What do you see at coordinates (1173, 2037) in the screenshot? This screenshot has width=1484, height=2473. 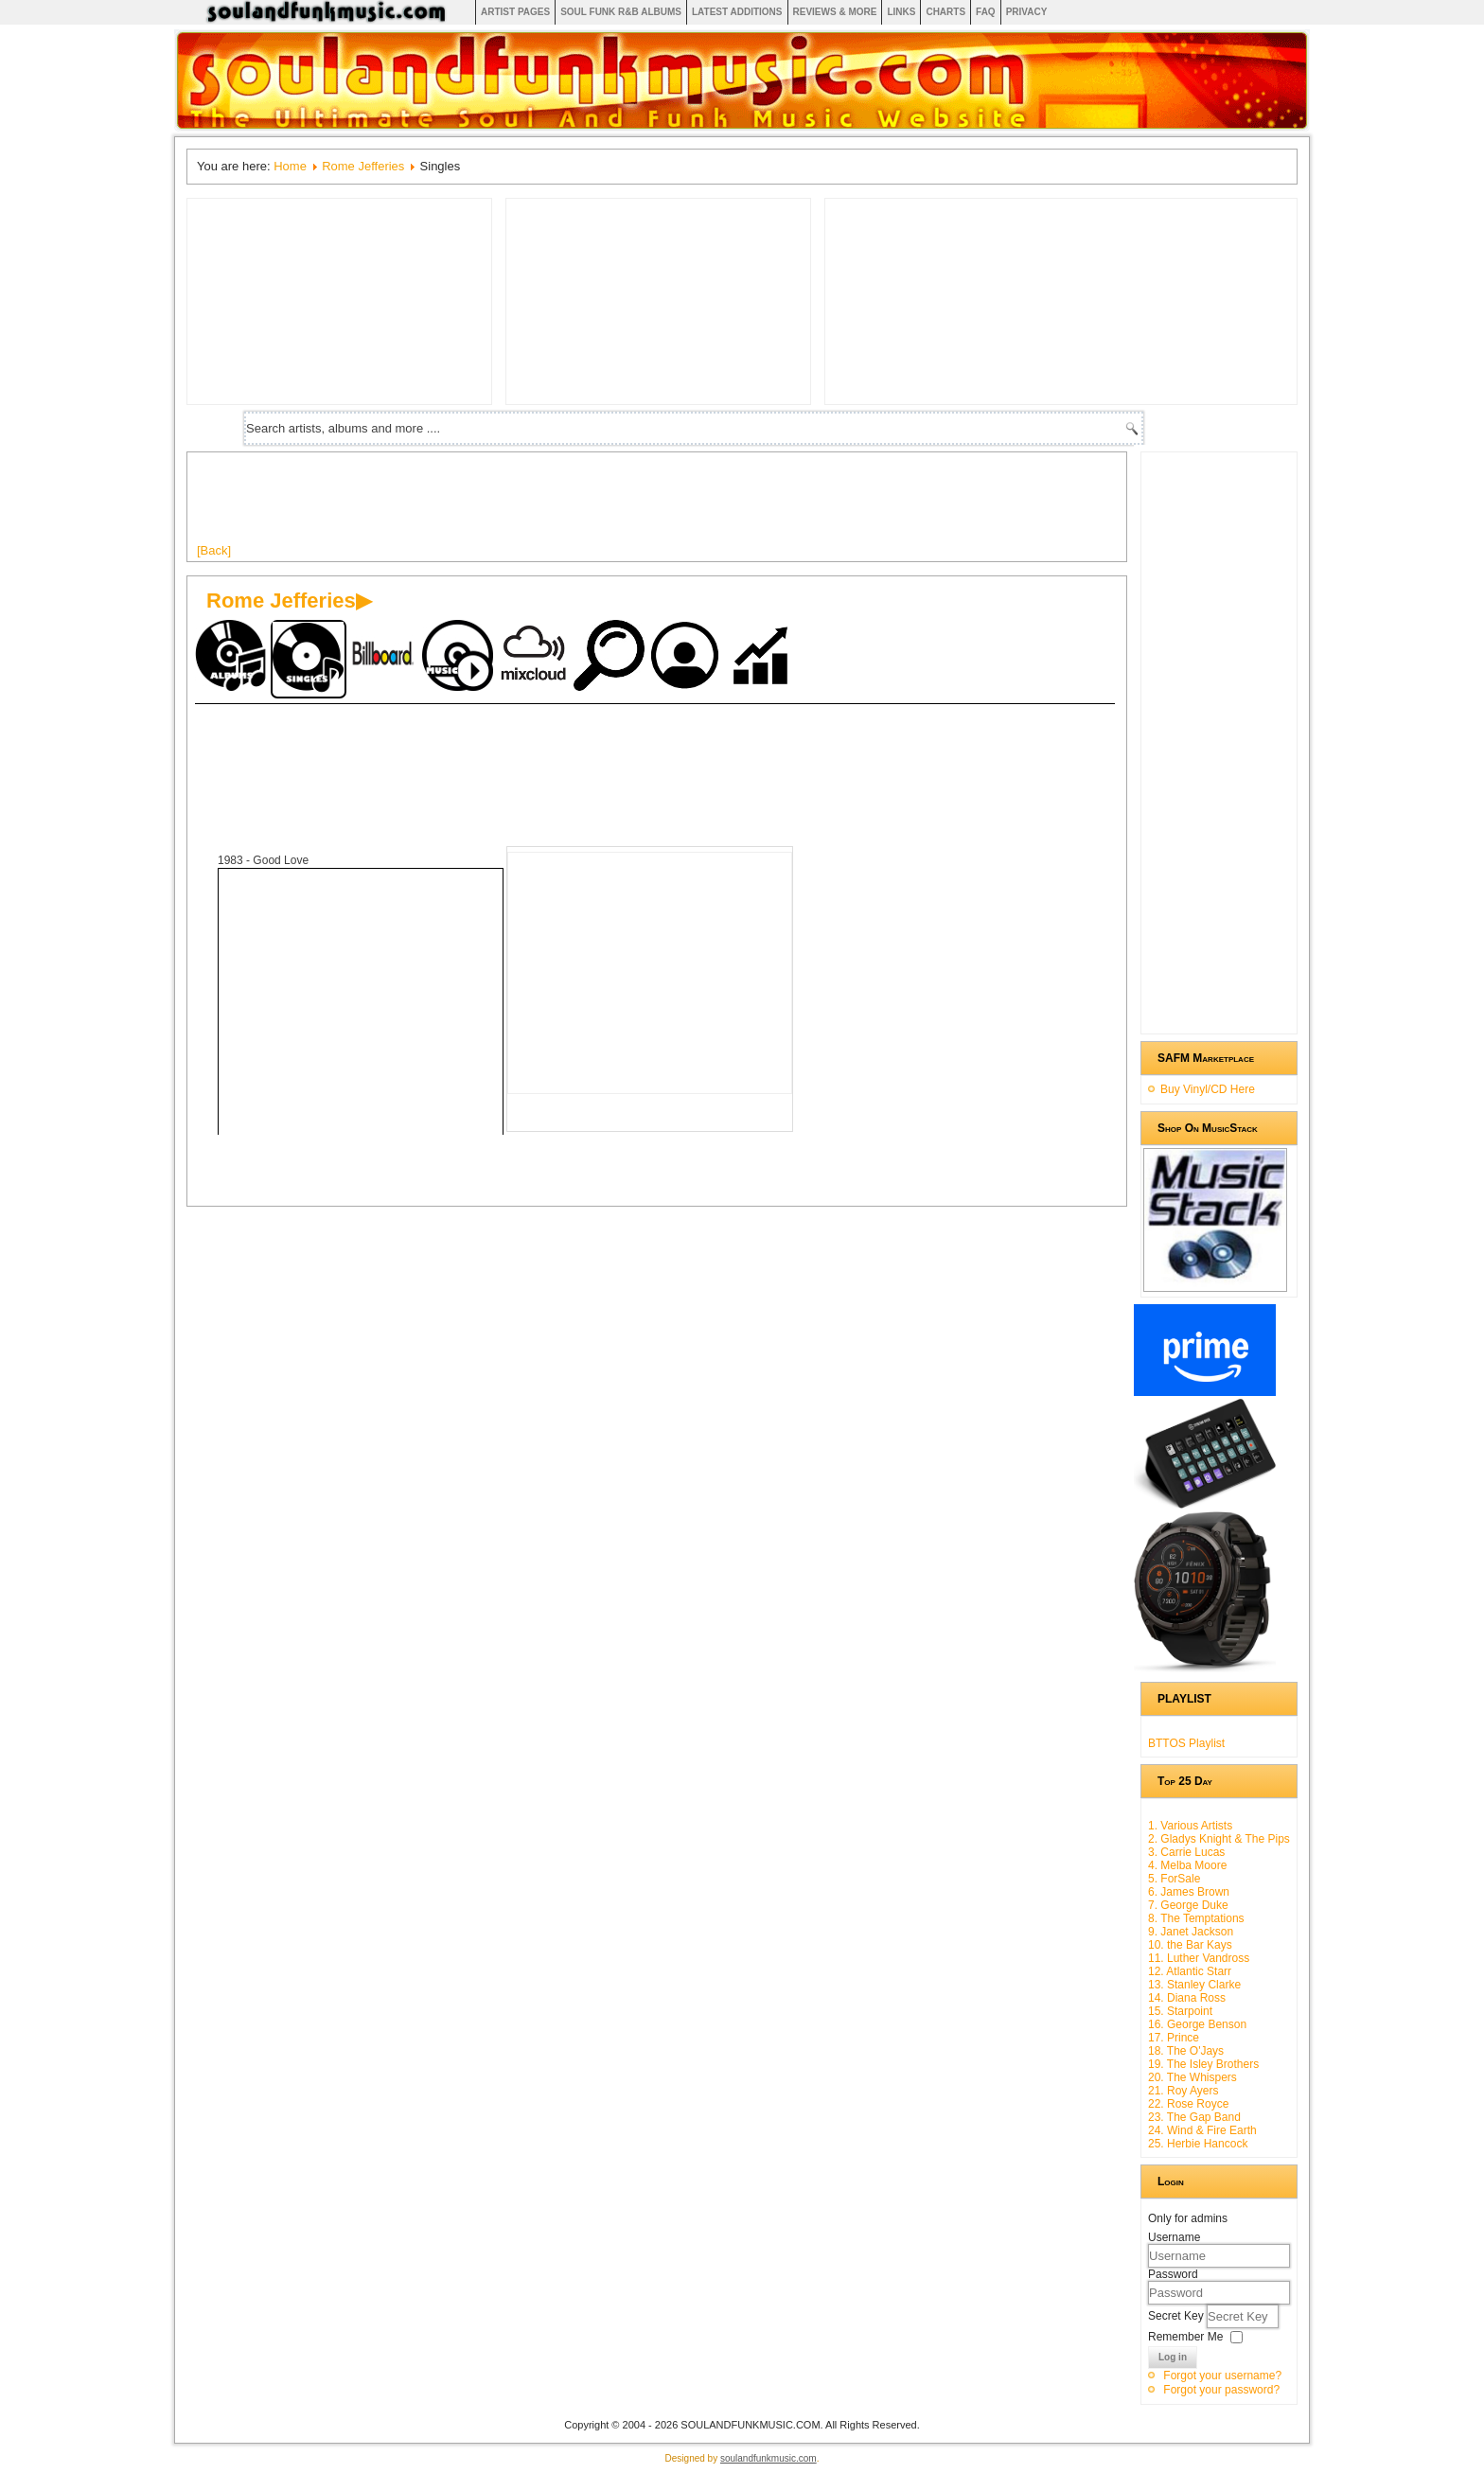 I see `17. Prince` at bounding box center [1173, 2037].